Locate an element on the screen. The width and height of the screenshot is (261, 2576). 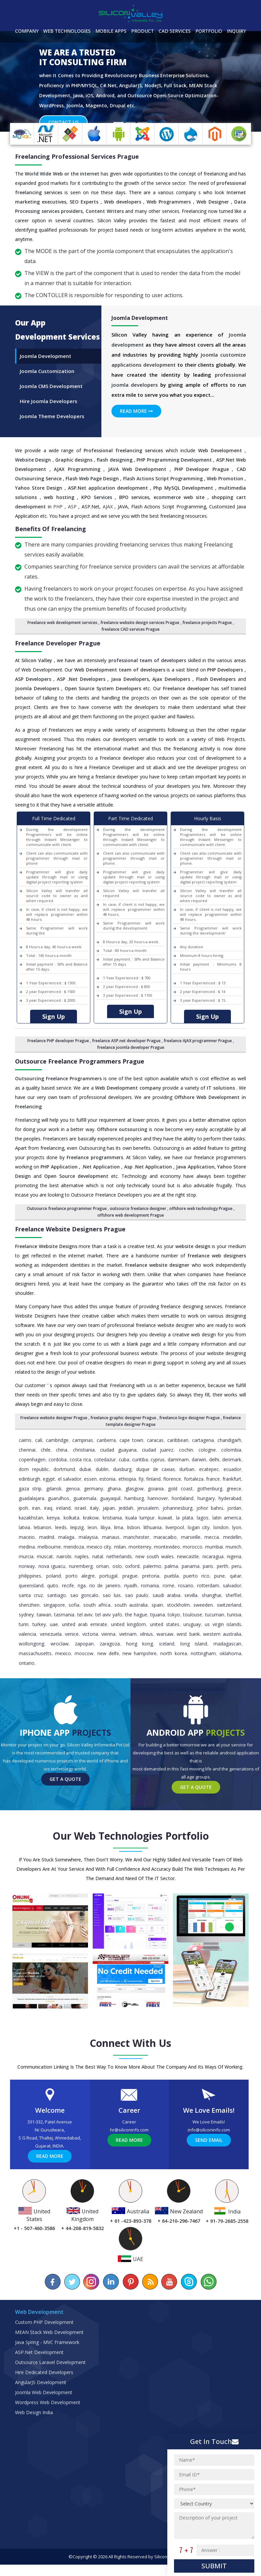
Melbourne is located at coordinates (49, 1558).